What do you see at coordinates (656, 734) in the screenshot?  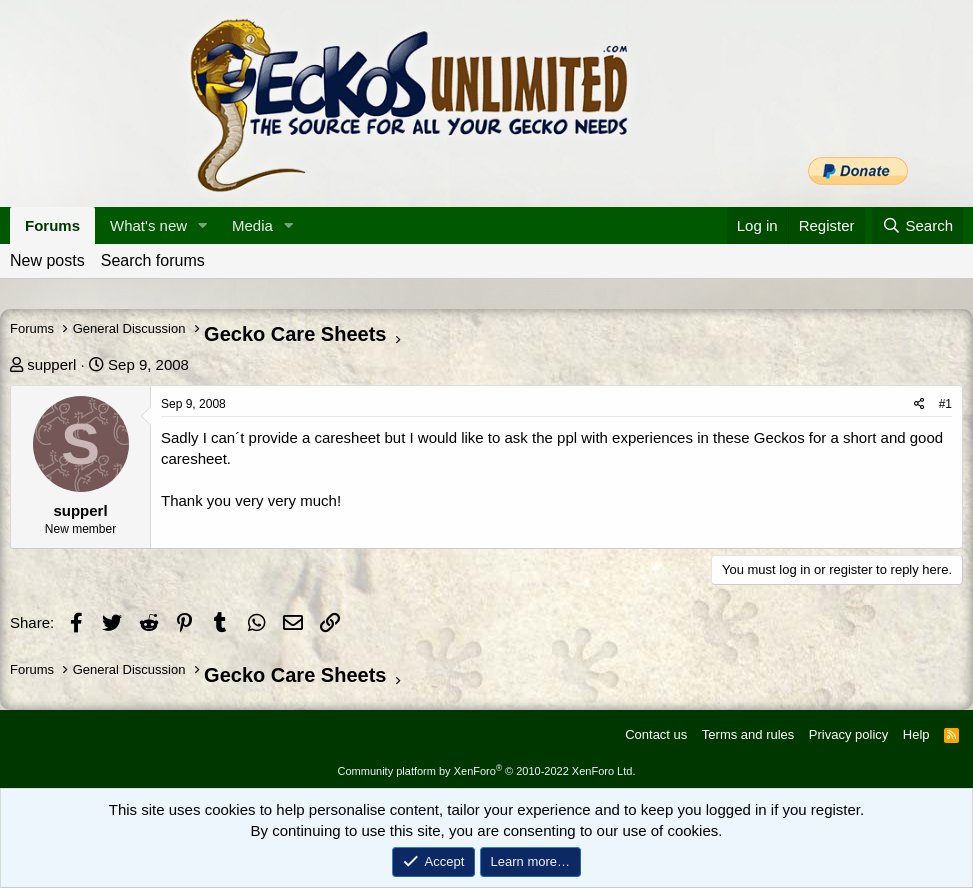 I see `Contact us` at bounding box center [656, 734].